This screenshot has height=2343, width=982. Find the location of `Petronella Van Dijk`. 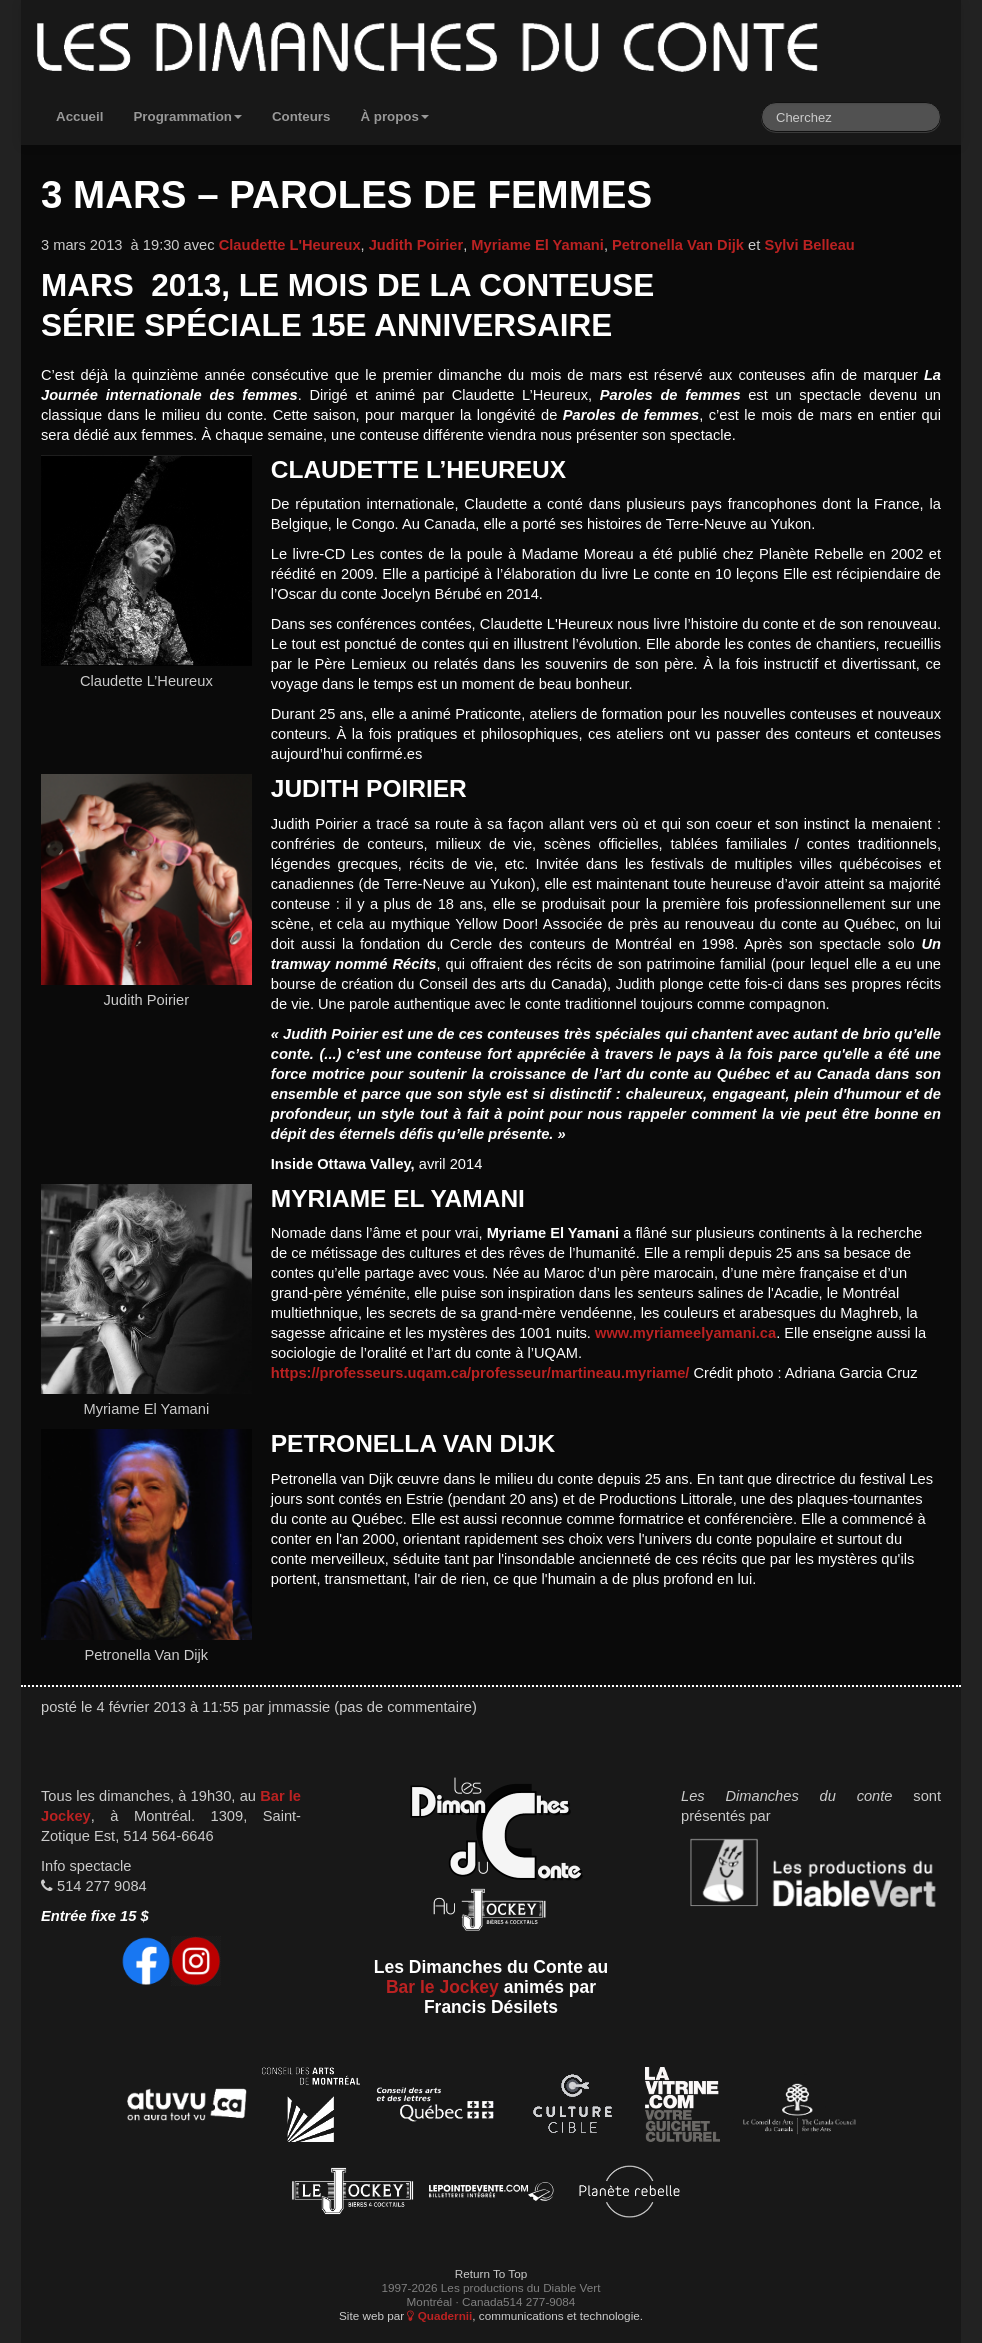

Petronella Van Dijk is located at coordinates (678, 245).